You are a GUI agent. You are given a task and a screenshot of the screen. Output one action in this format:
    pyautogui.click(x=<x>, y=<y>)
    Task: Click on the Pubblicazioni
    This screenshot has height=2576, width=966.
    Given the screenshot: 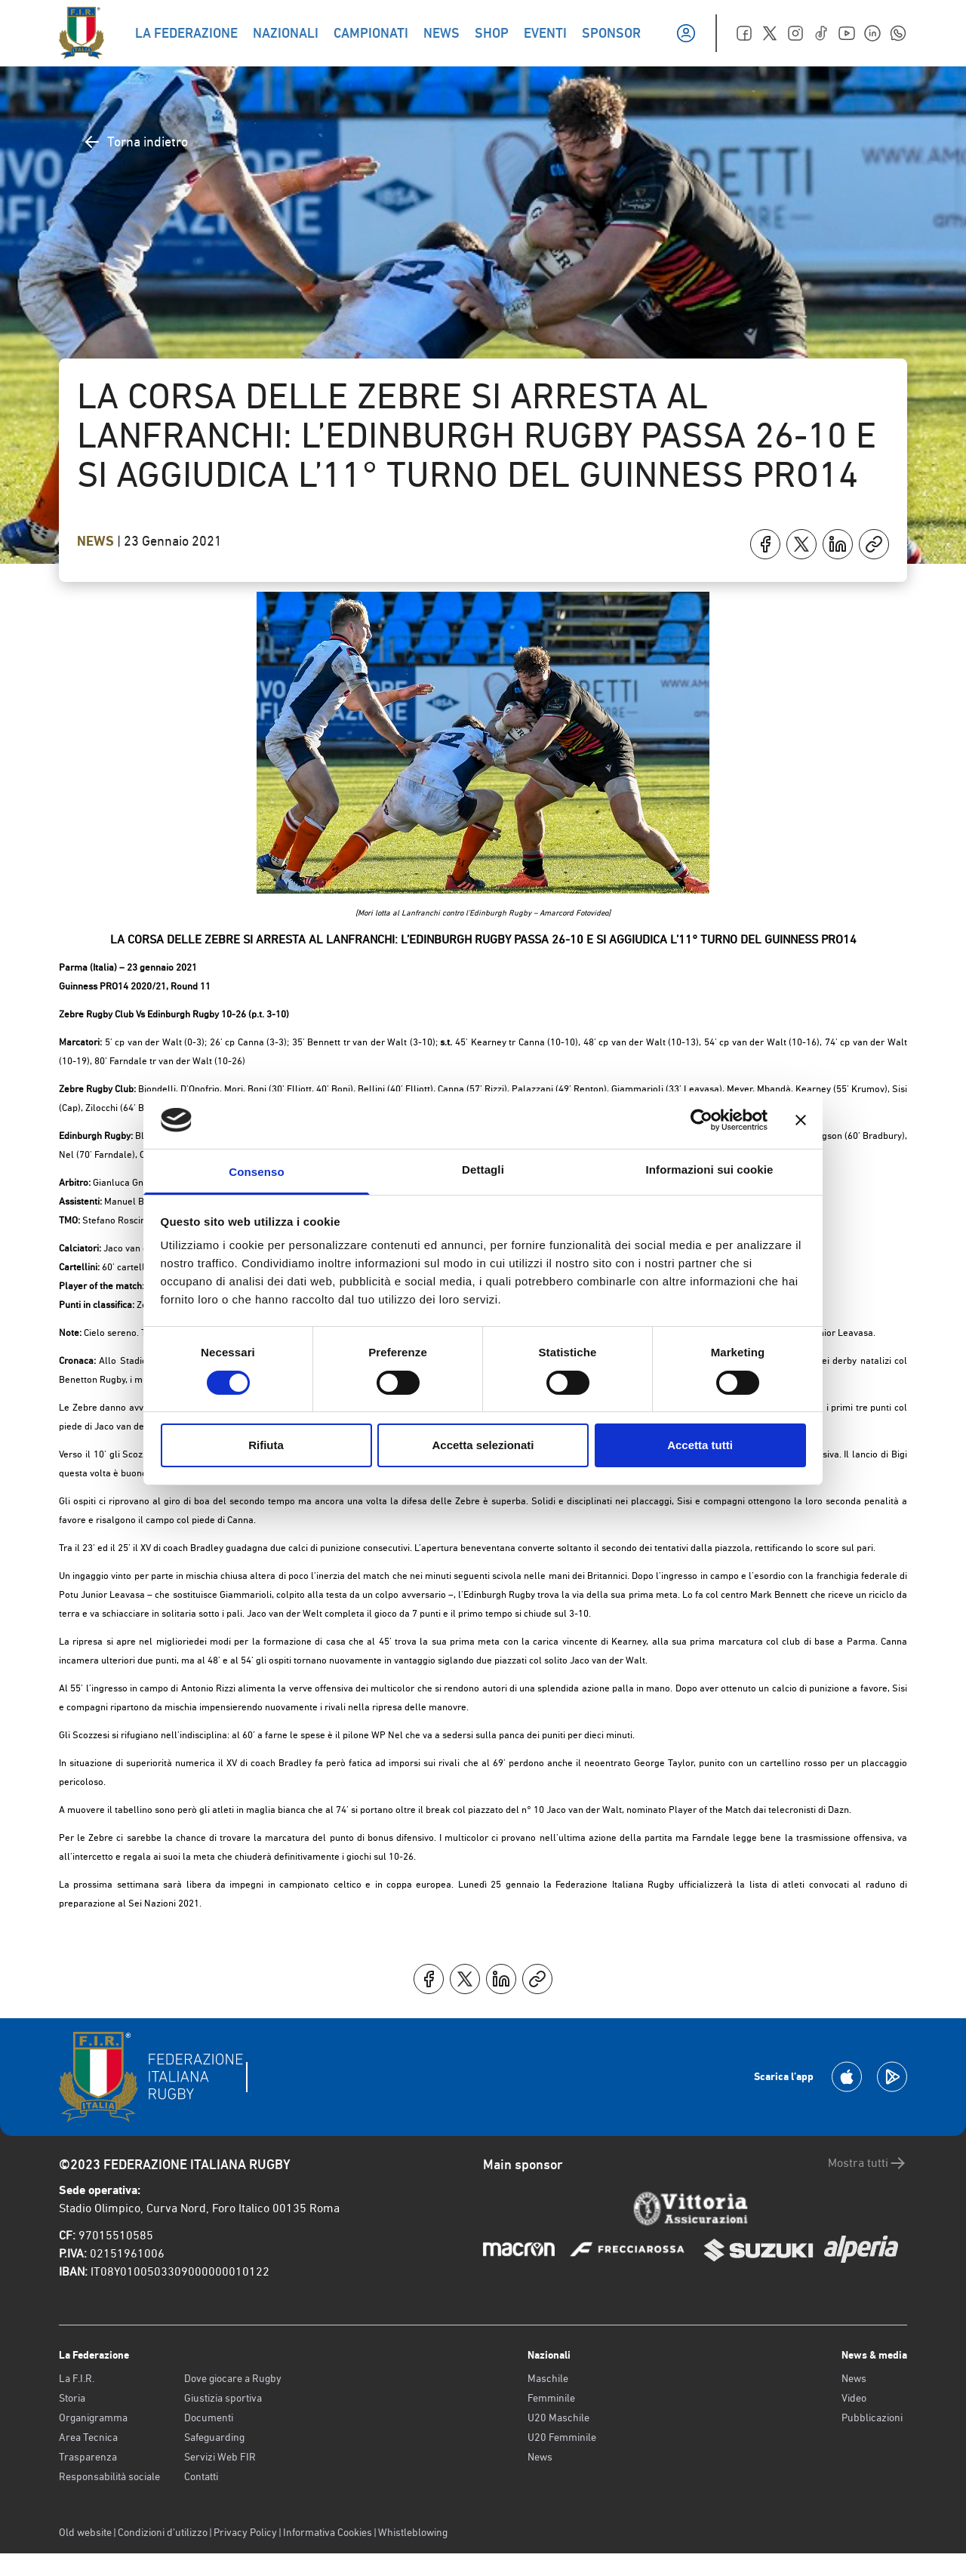 What is the action you would take?
    pyautogui.click(x=872, y=2417)
    